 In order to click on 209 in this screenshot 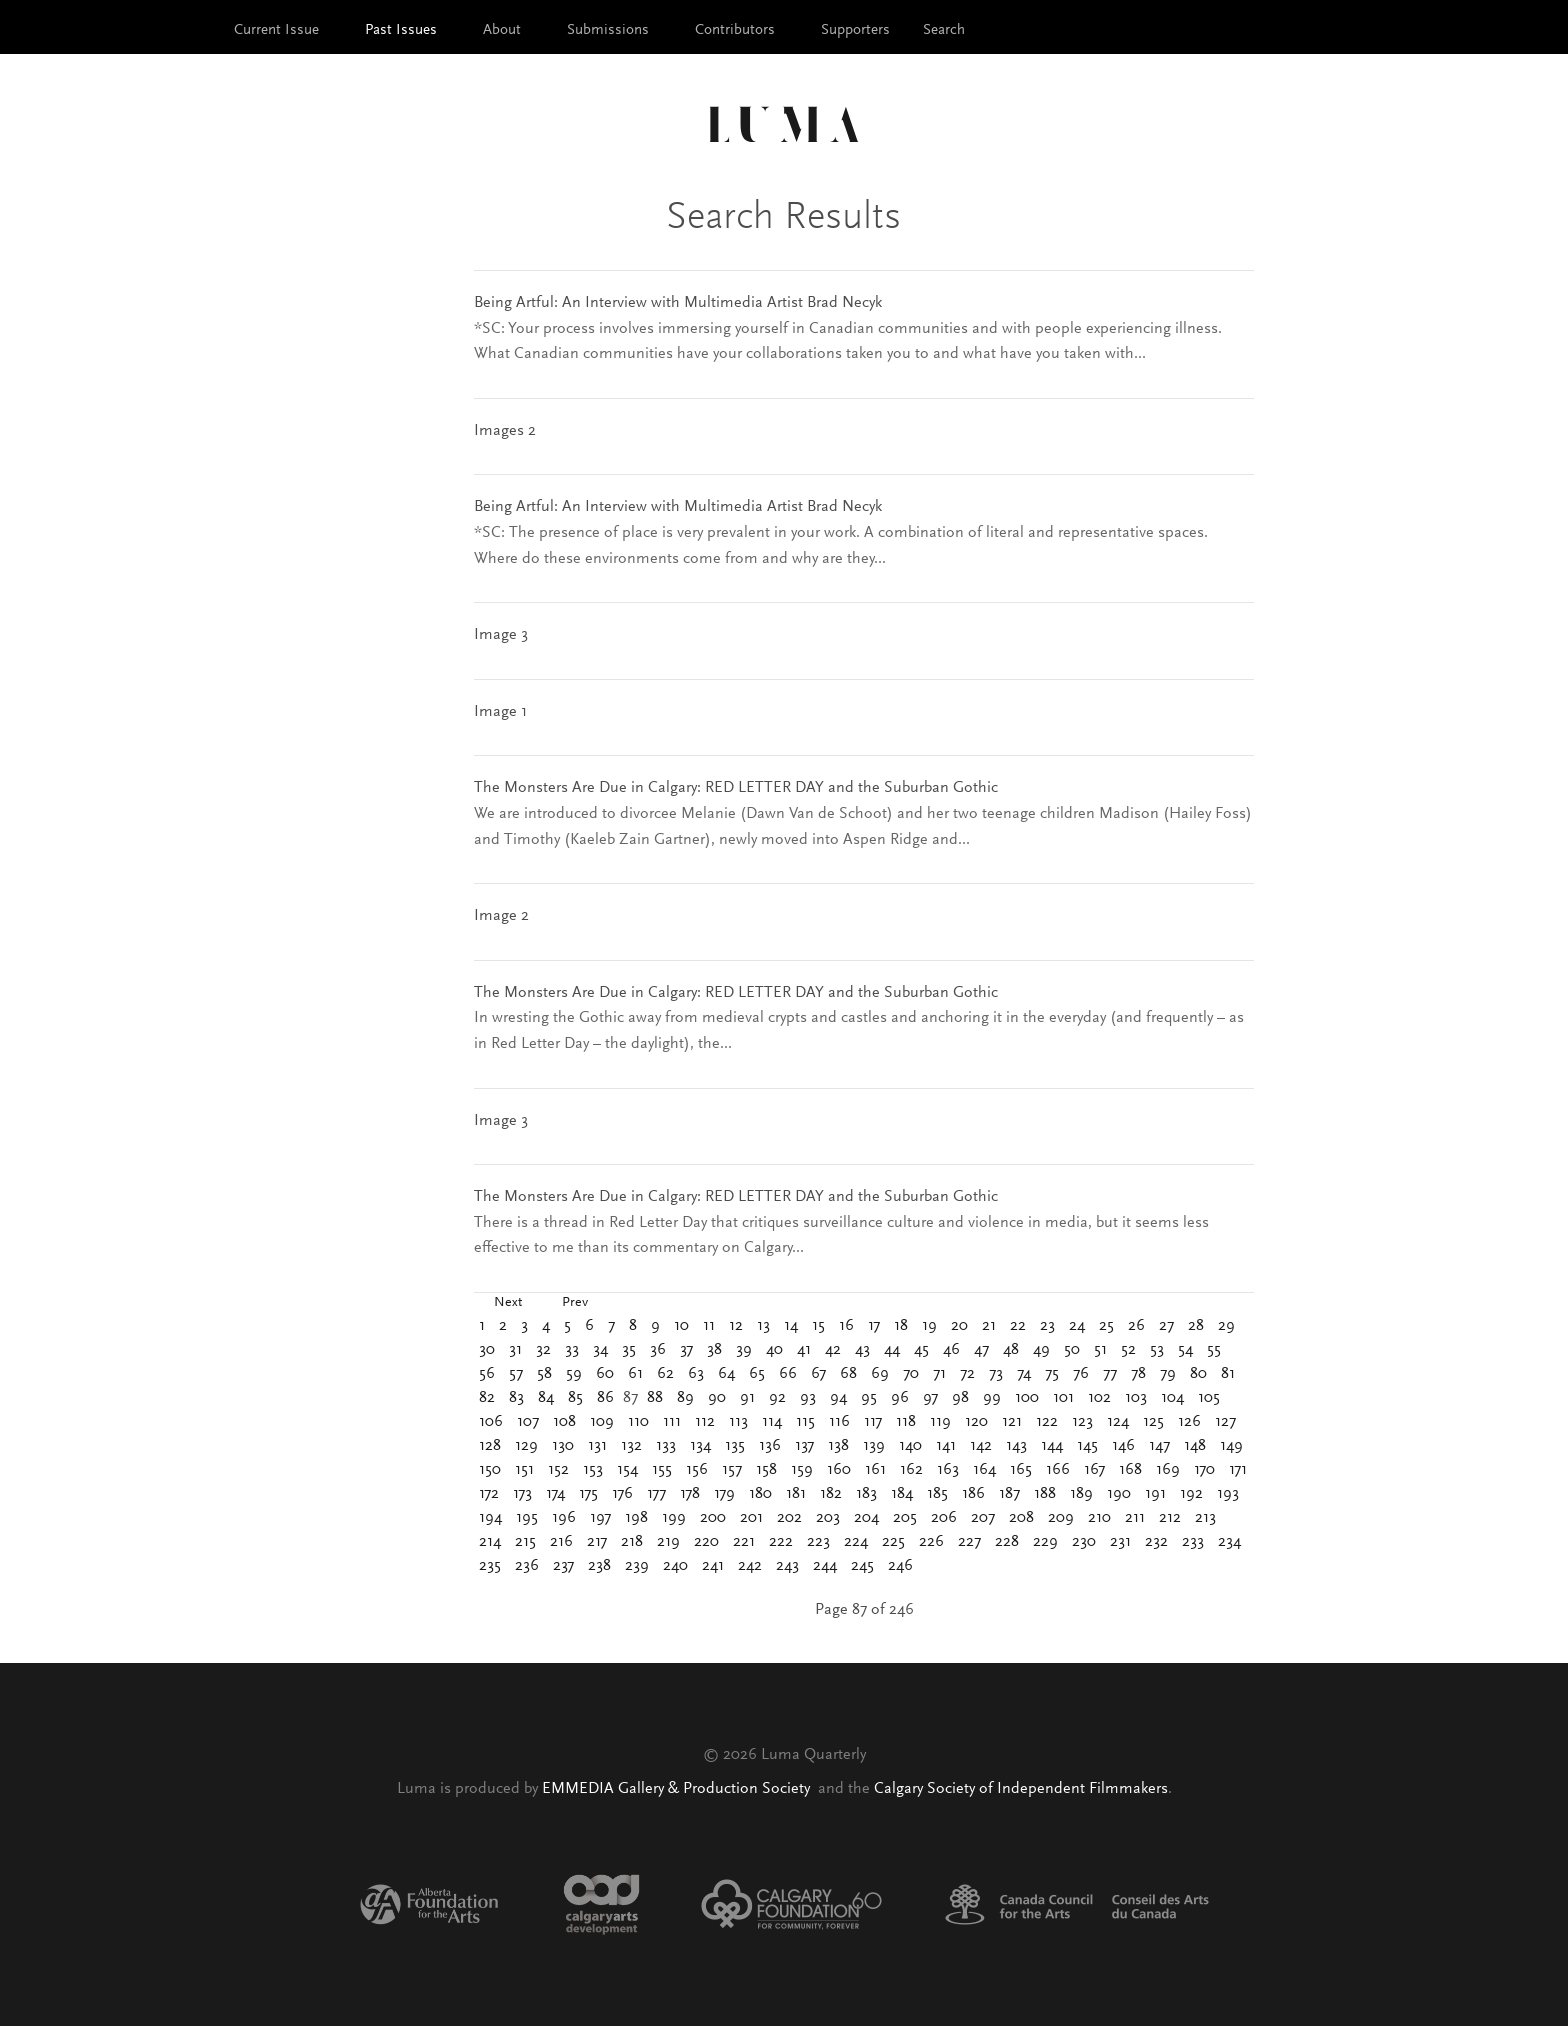, I will do `click(1061, 1518)`.